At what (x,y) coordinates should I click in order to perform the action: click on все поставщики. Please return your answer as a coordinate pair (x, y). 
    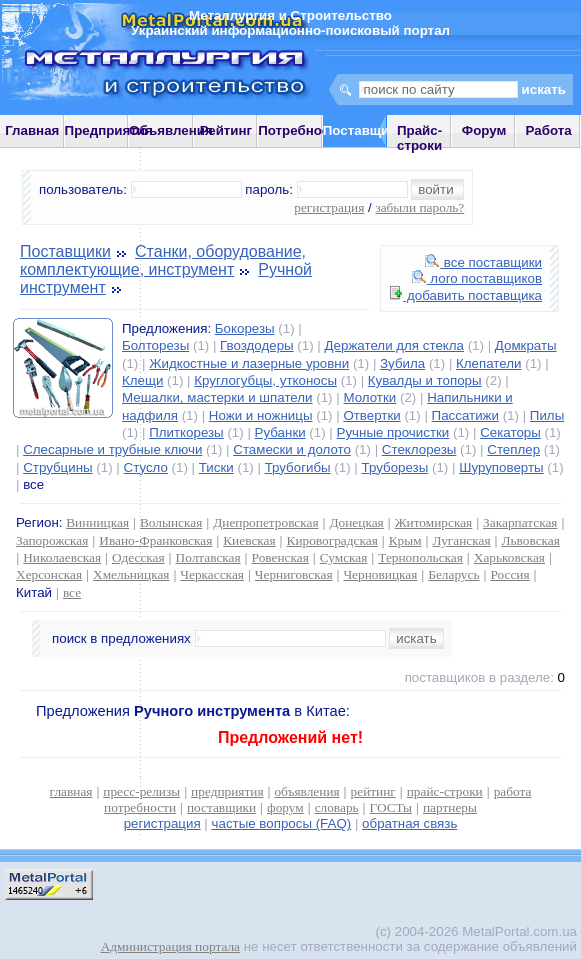
    Looking at the image, I should click on (483, 262).